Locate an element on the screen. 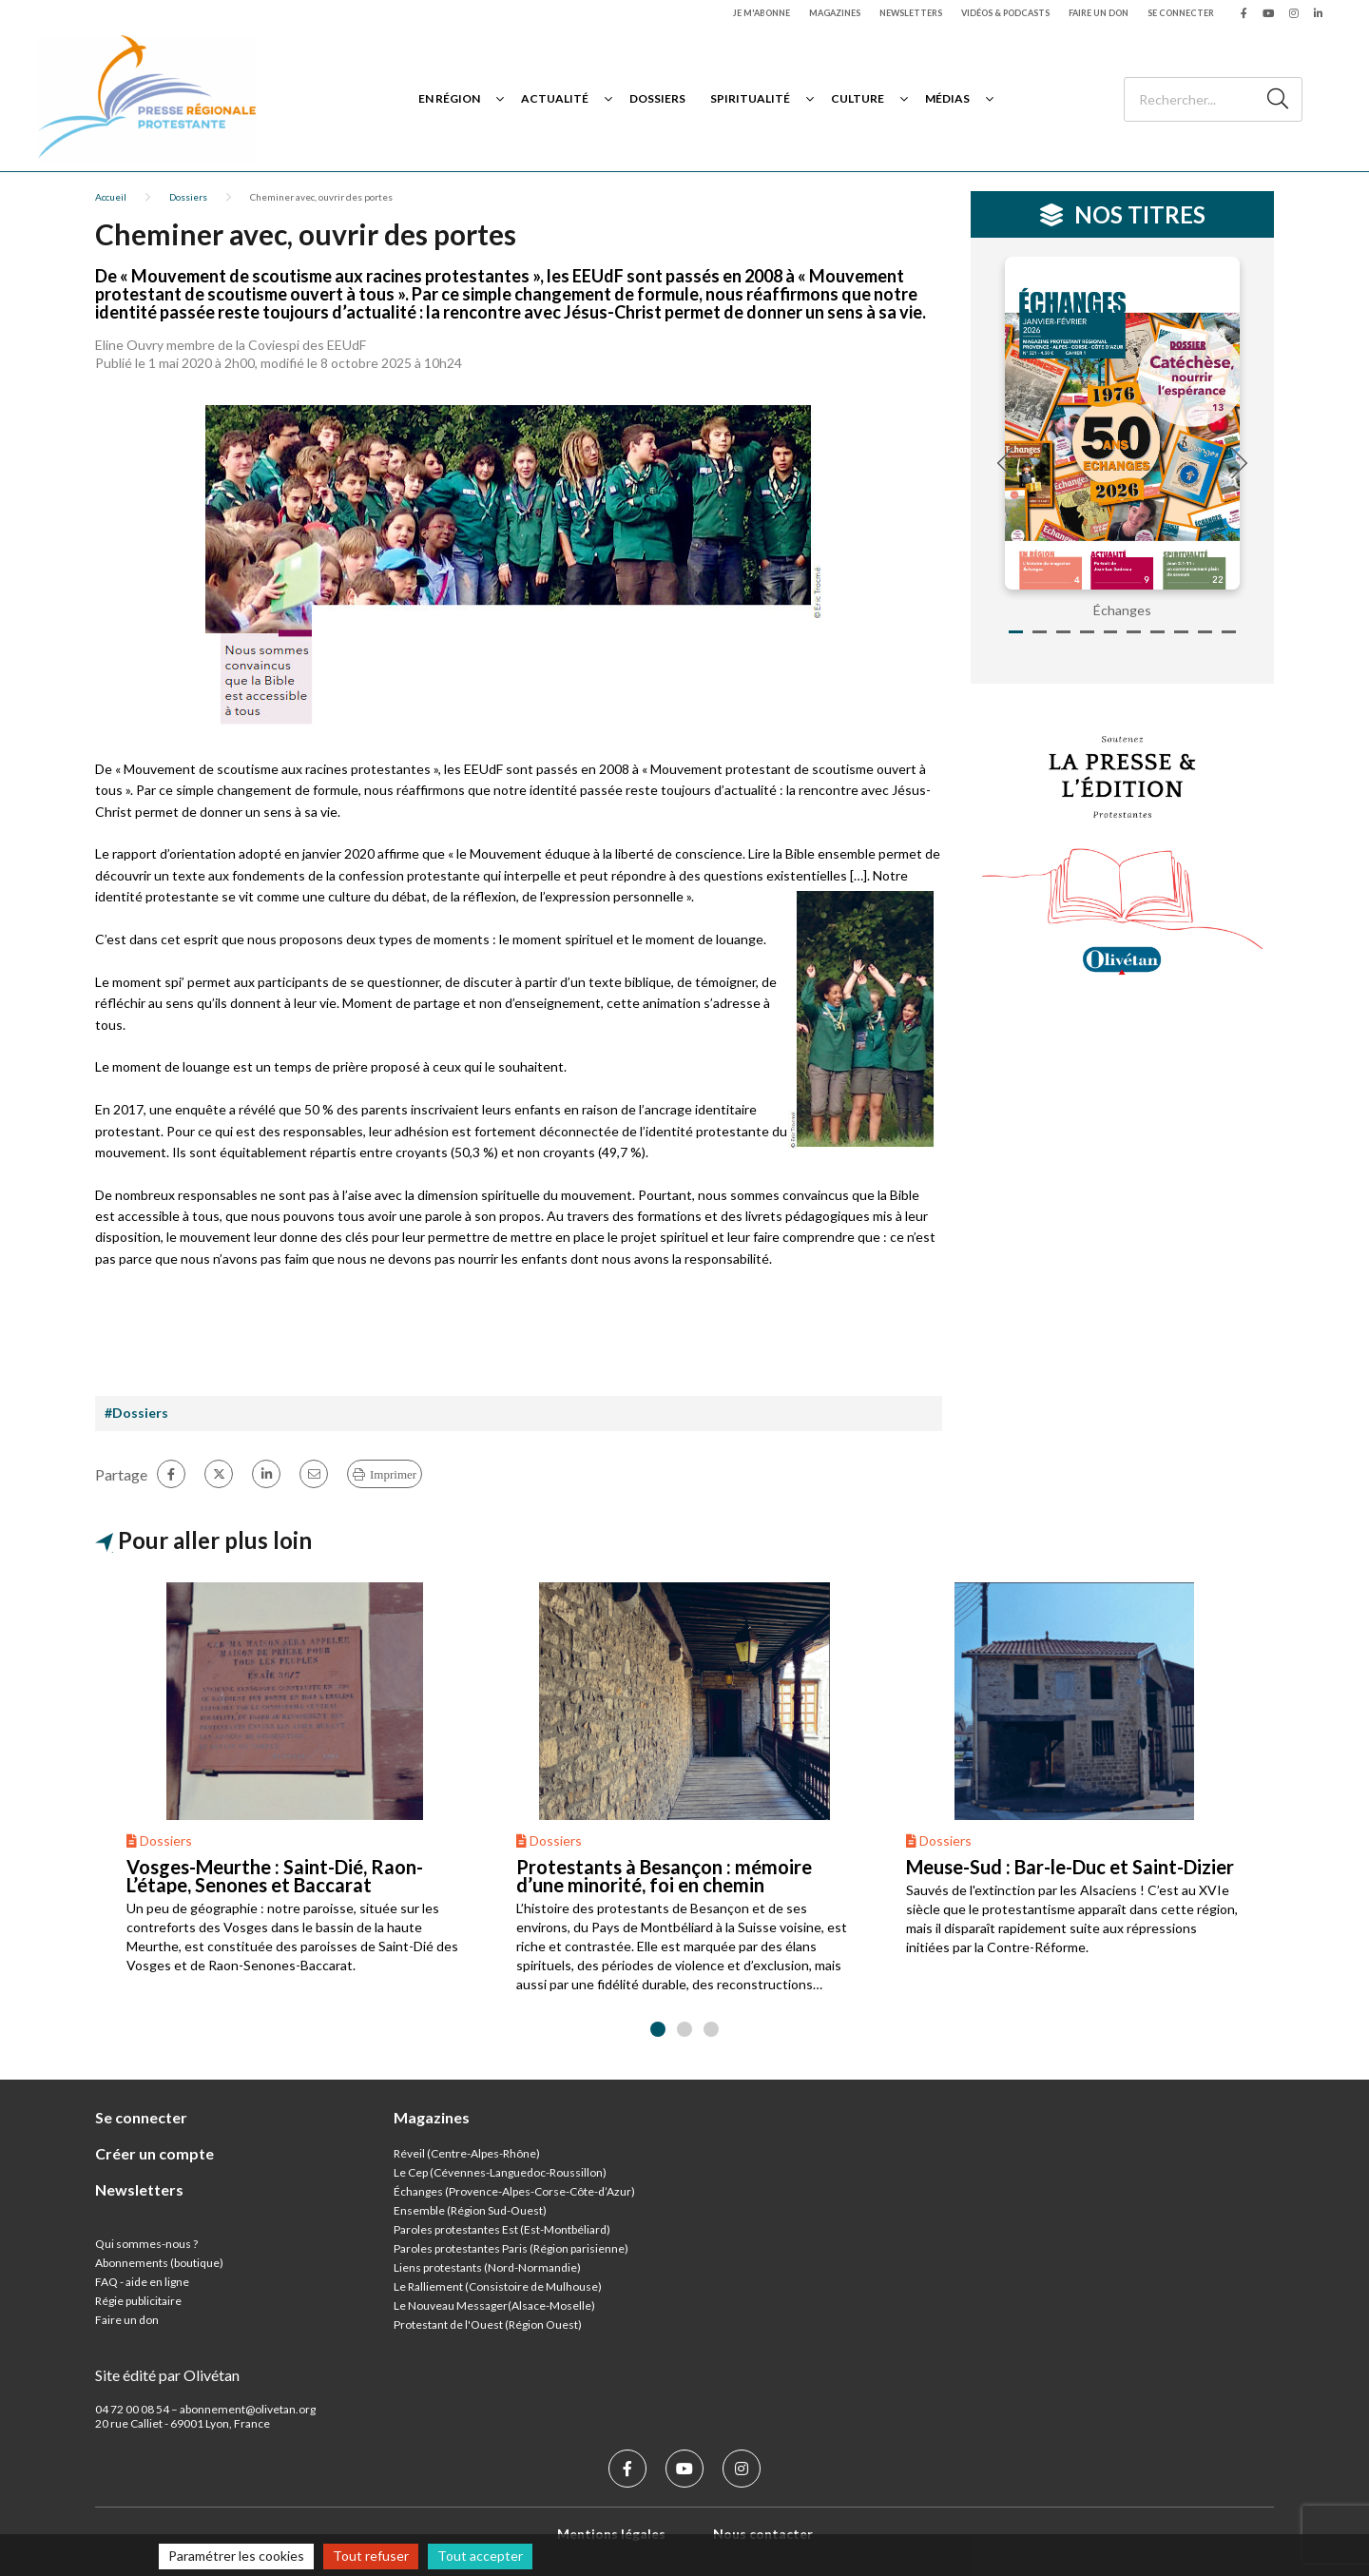 This screenshot has height=2576, width=1369. Paroles protestantes Est (Est-Montbéliard) is located at coordinates (502, 2229).